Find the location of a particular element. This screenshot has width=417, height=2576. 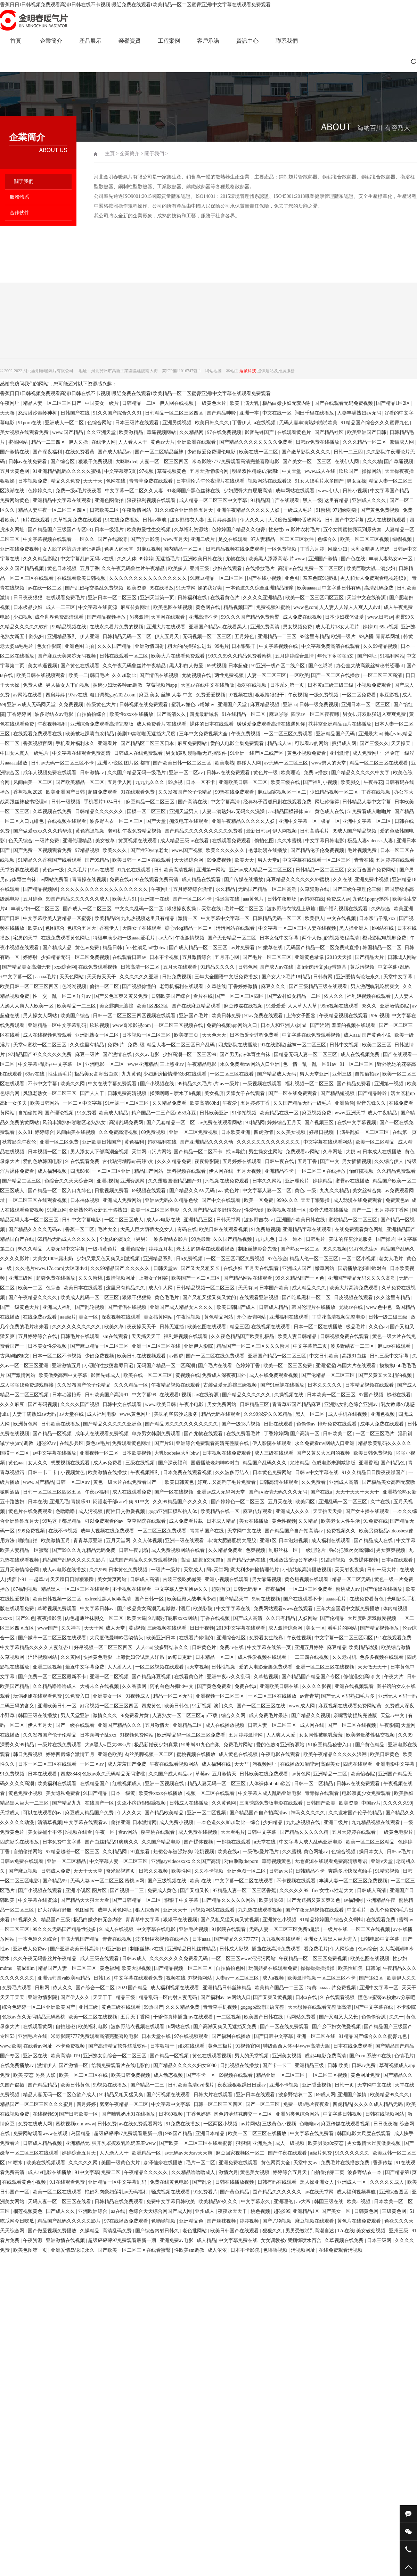

美女一区 is located at coordinates (89, 1317).